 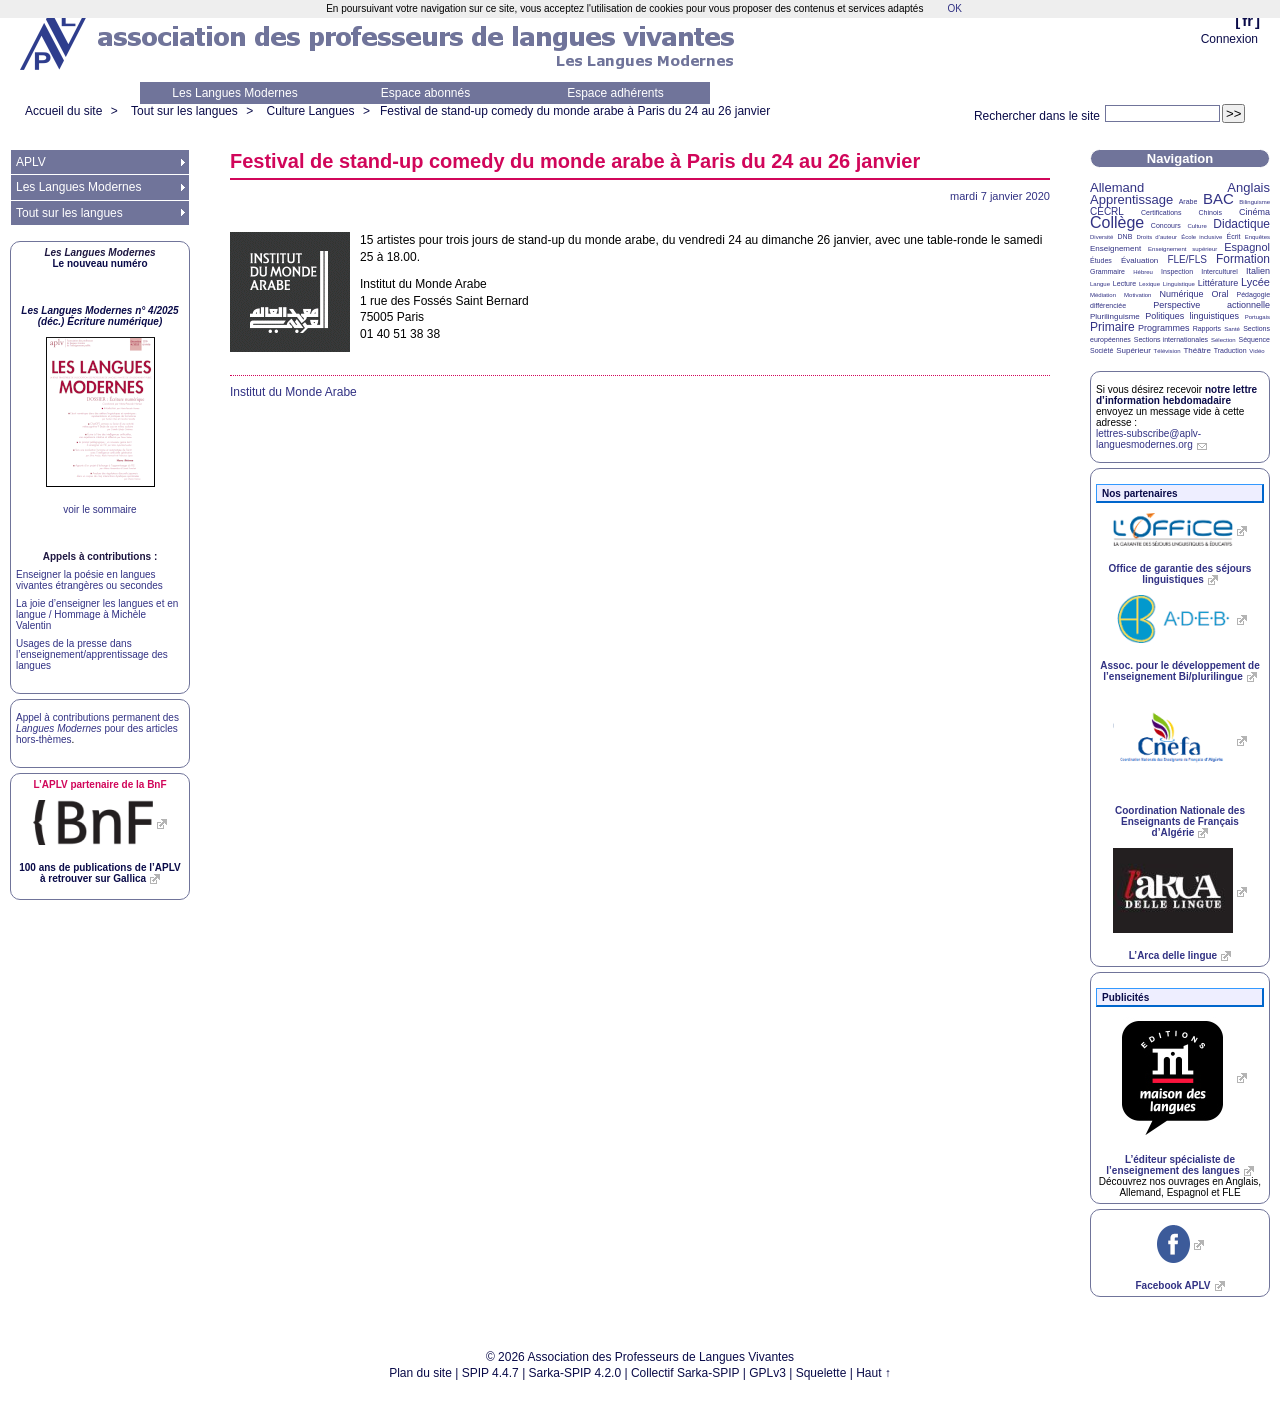 I want to click on APLV, so click(x=31, y=162).